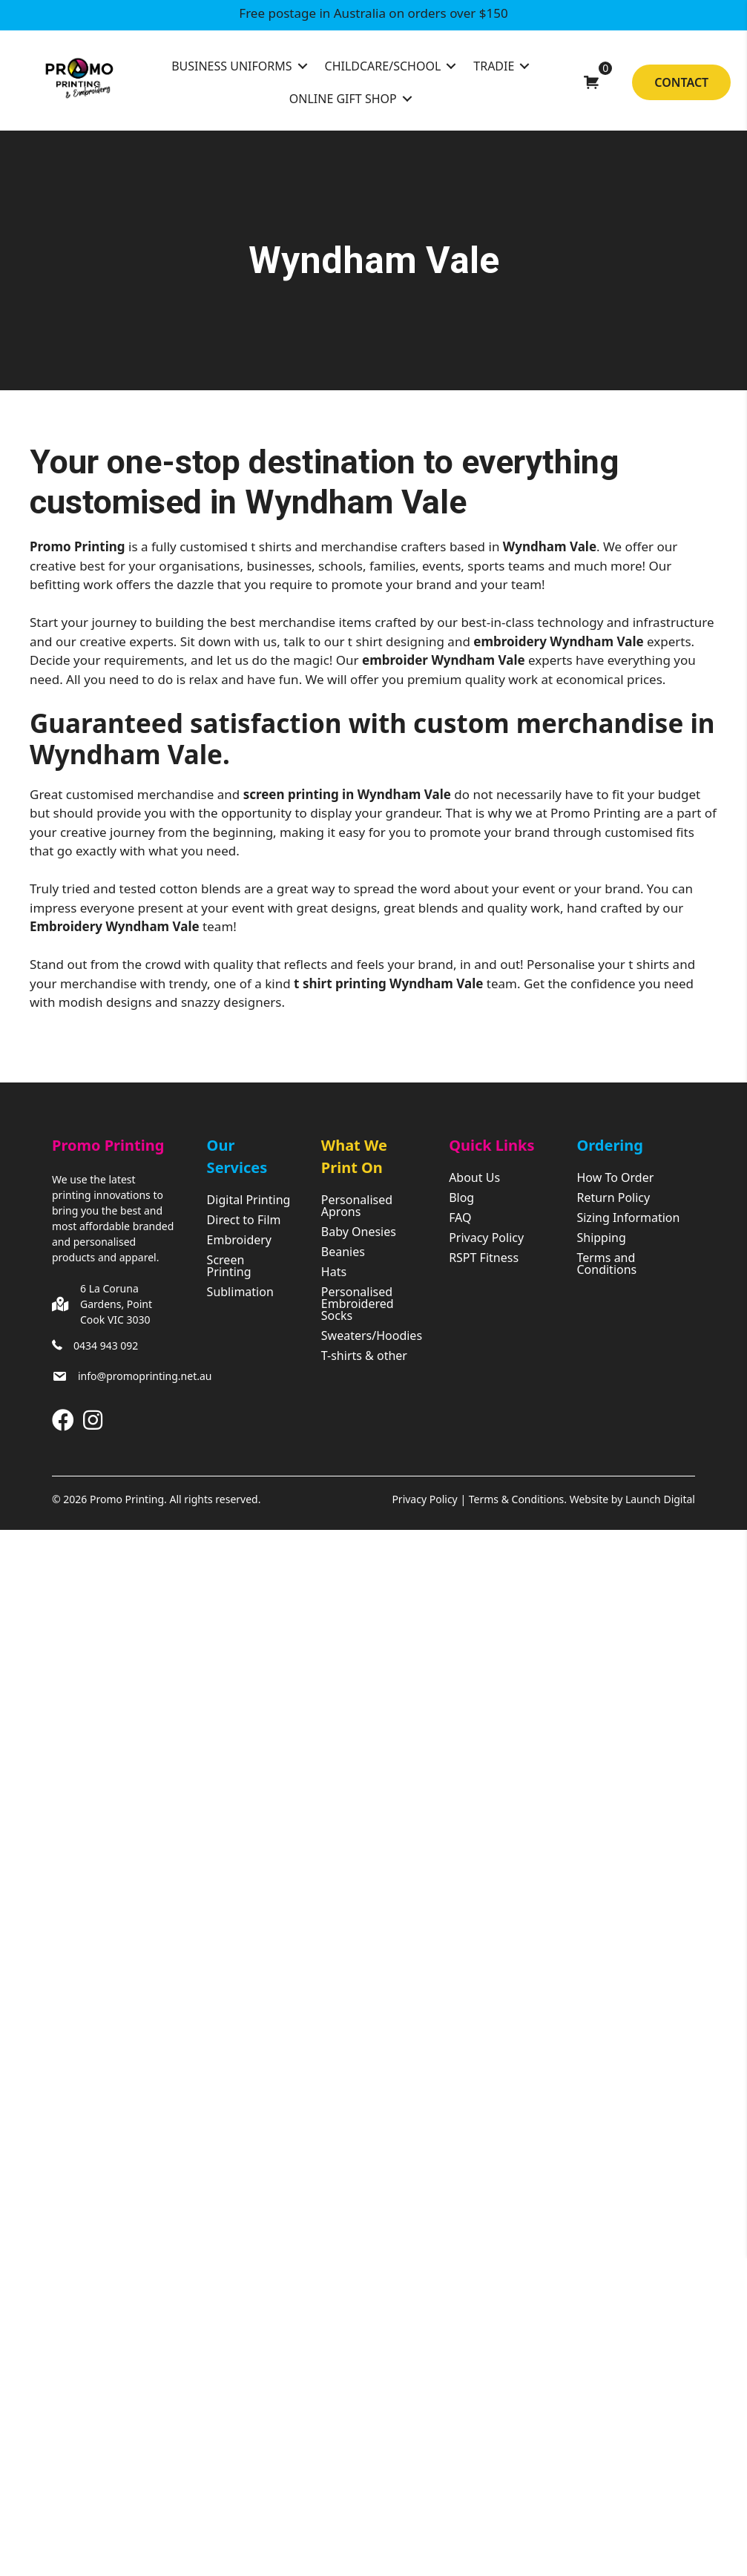 The width and height of the screenshot is (747, 2576). I want to click on Baby Onesies, so click(358, 1233).